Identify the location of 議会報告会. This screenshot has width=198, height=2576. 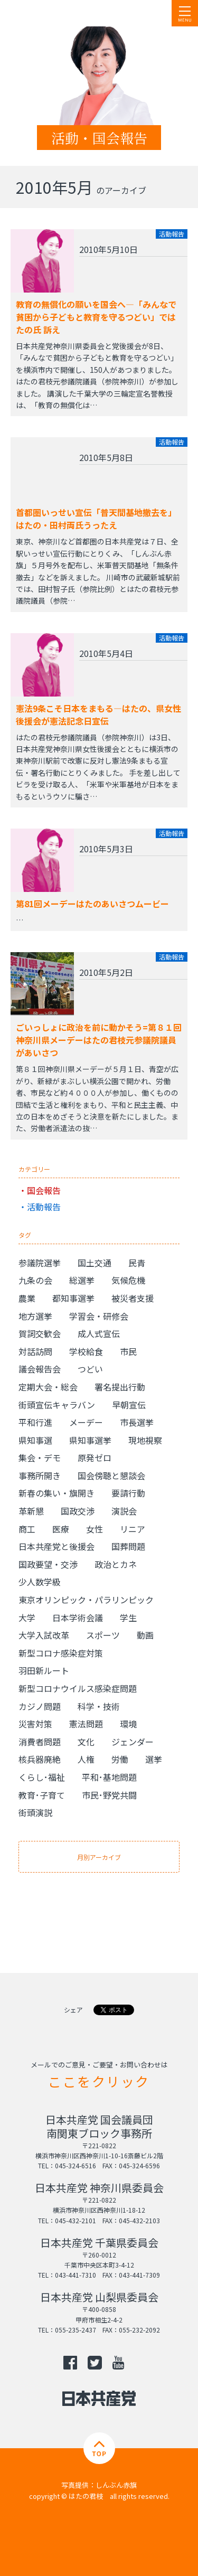
(39, 1368).